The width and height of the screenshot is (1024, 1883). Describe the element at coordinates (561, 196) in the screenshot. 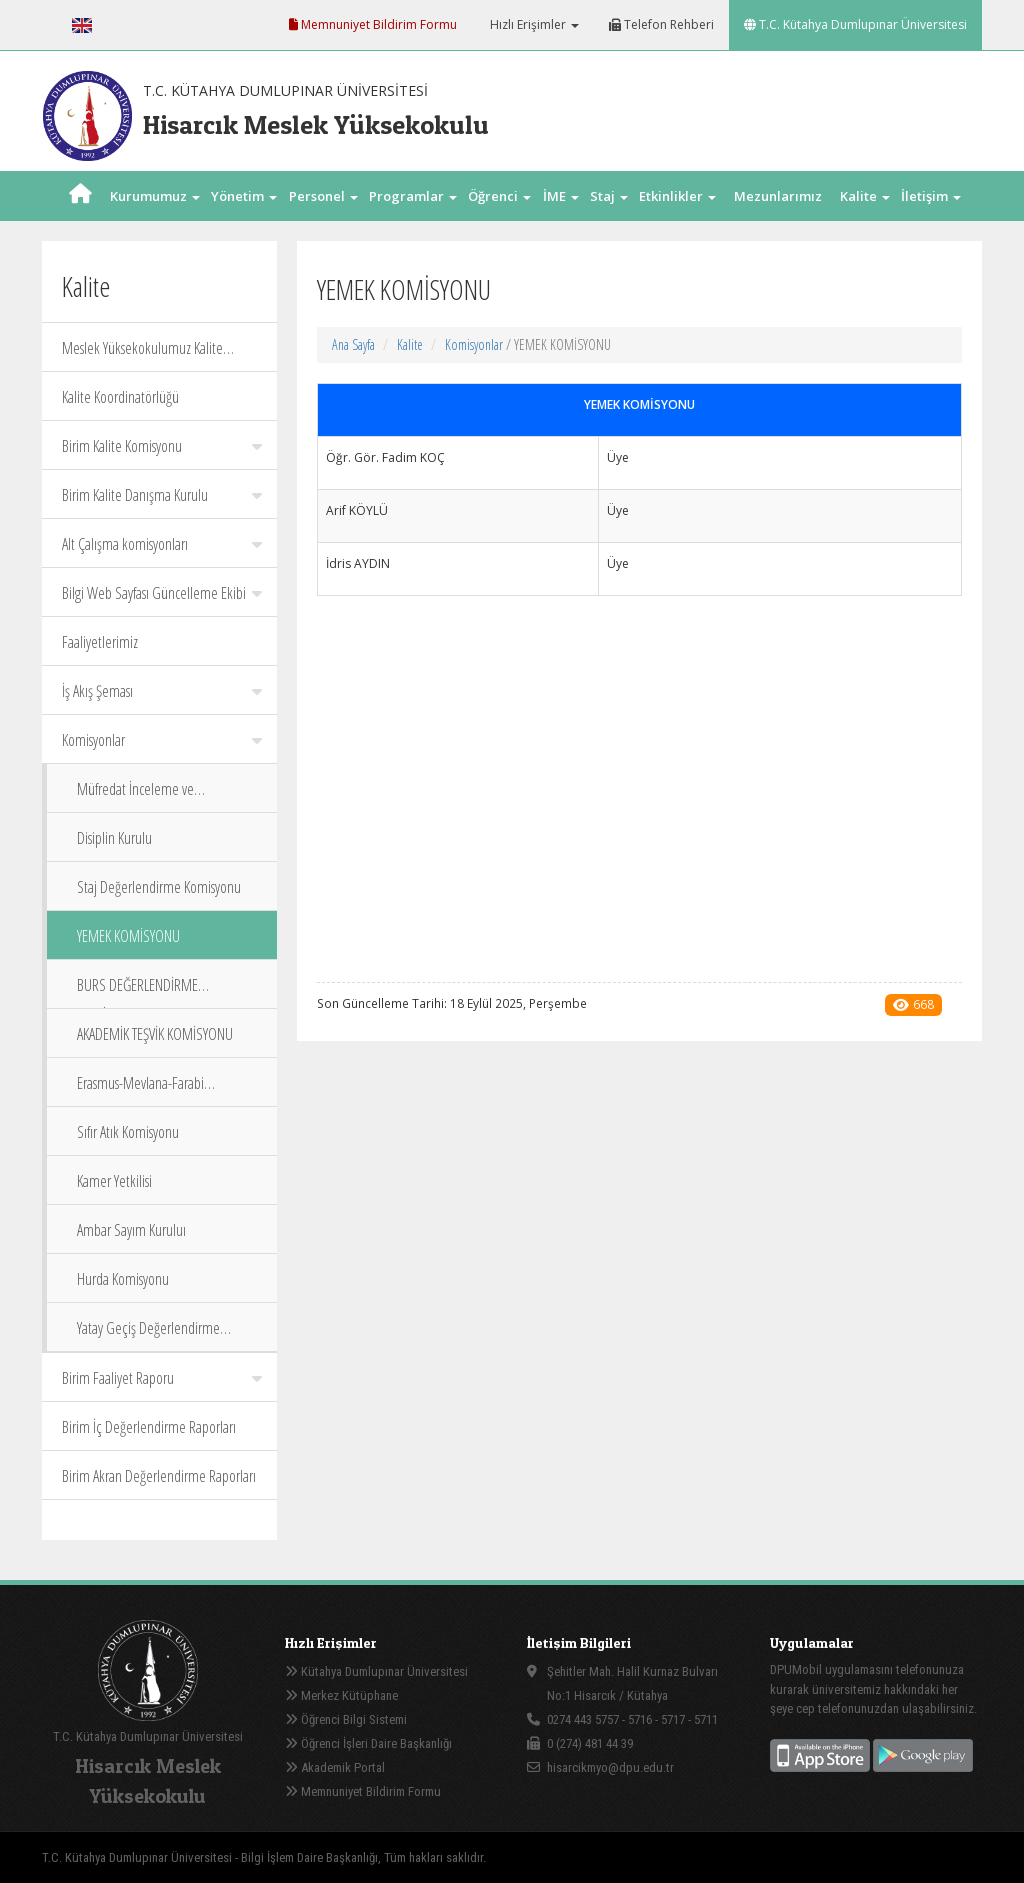

I see `İME [button]` at that location.